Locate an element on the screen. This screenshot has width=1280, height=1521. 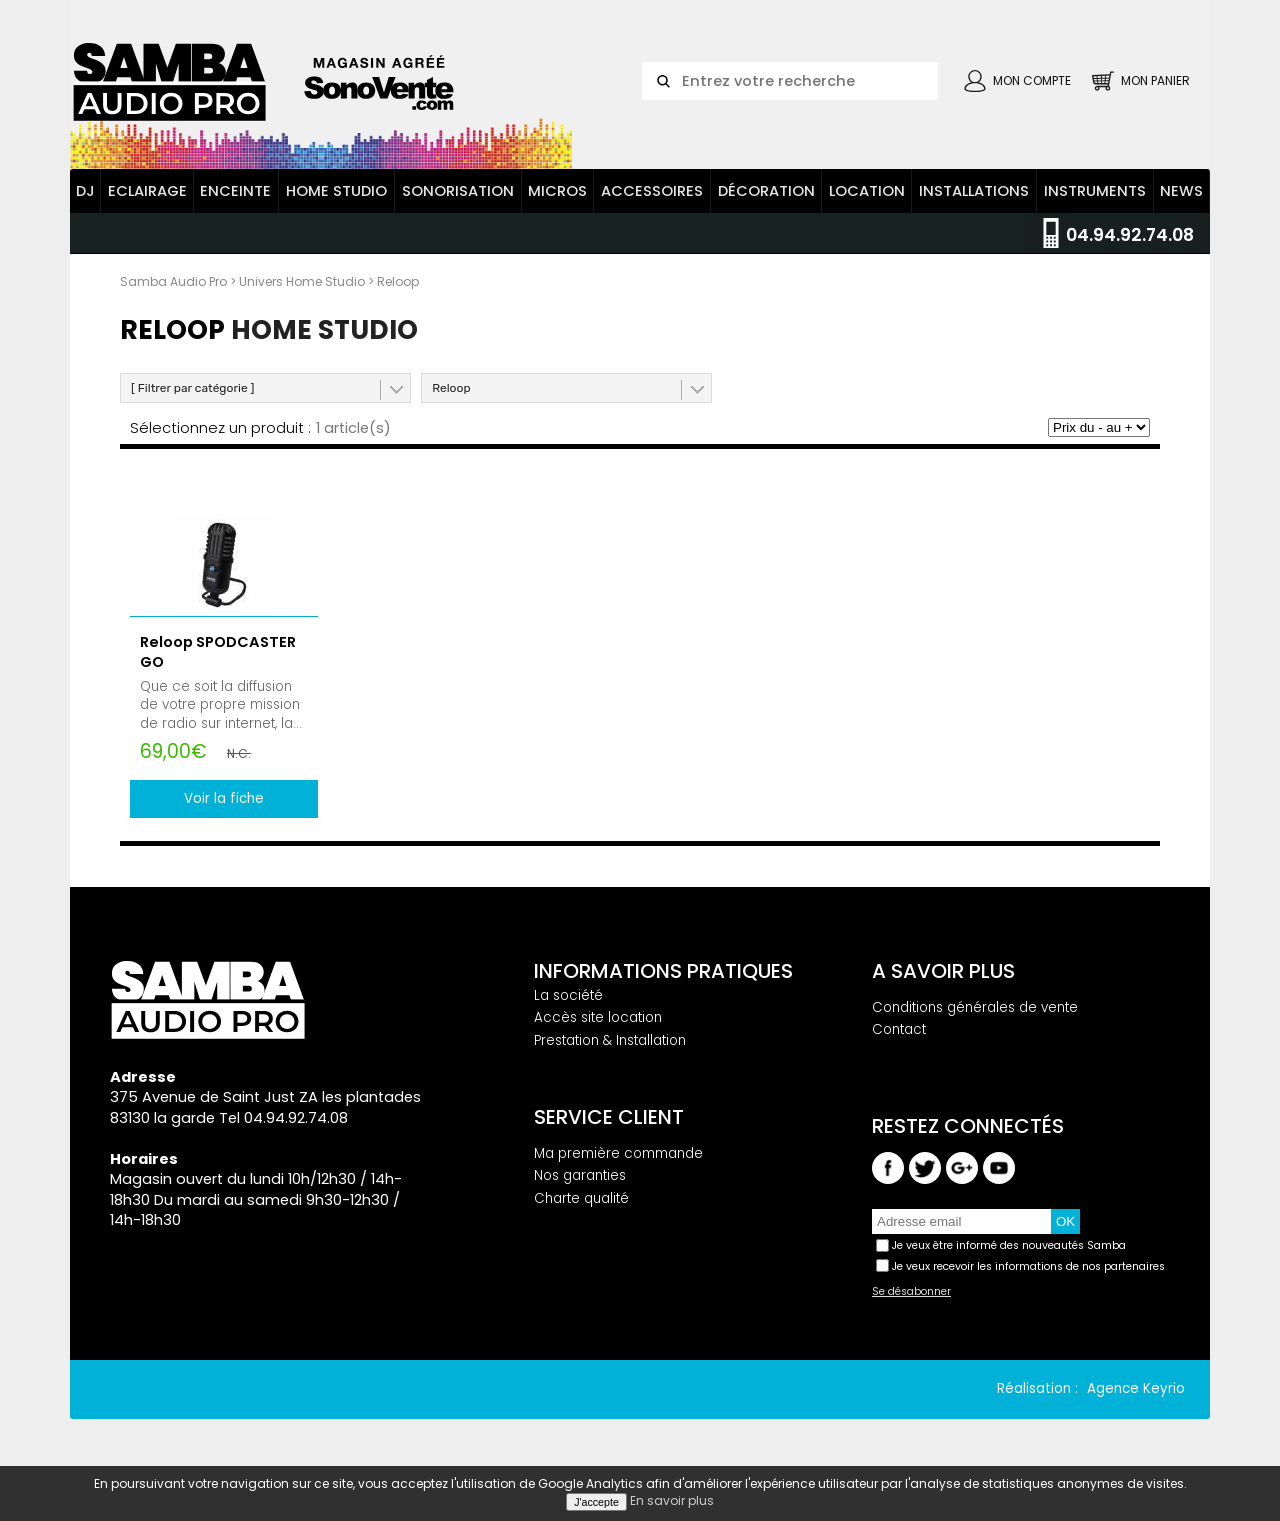
Je veux être informé des nouveautés Samba is located at coordinates (1009, 1247).